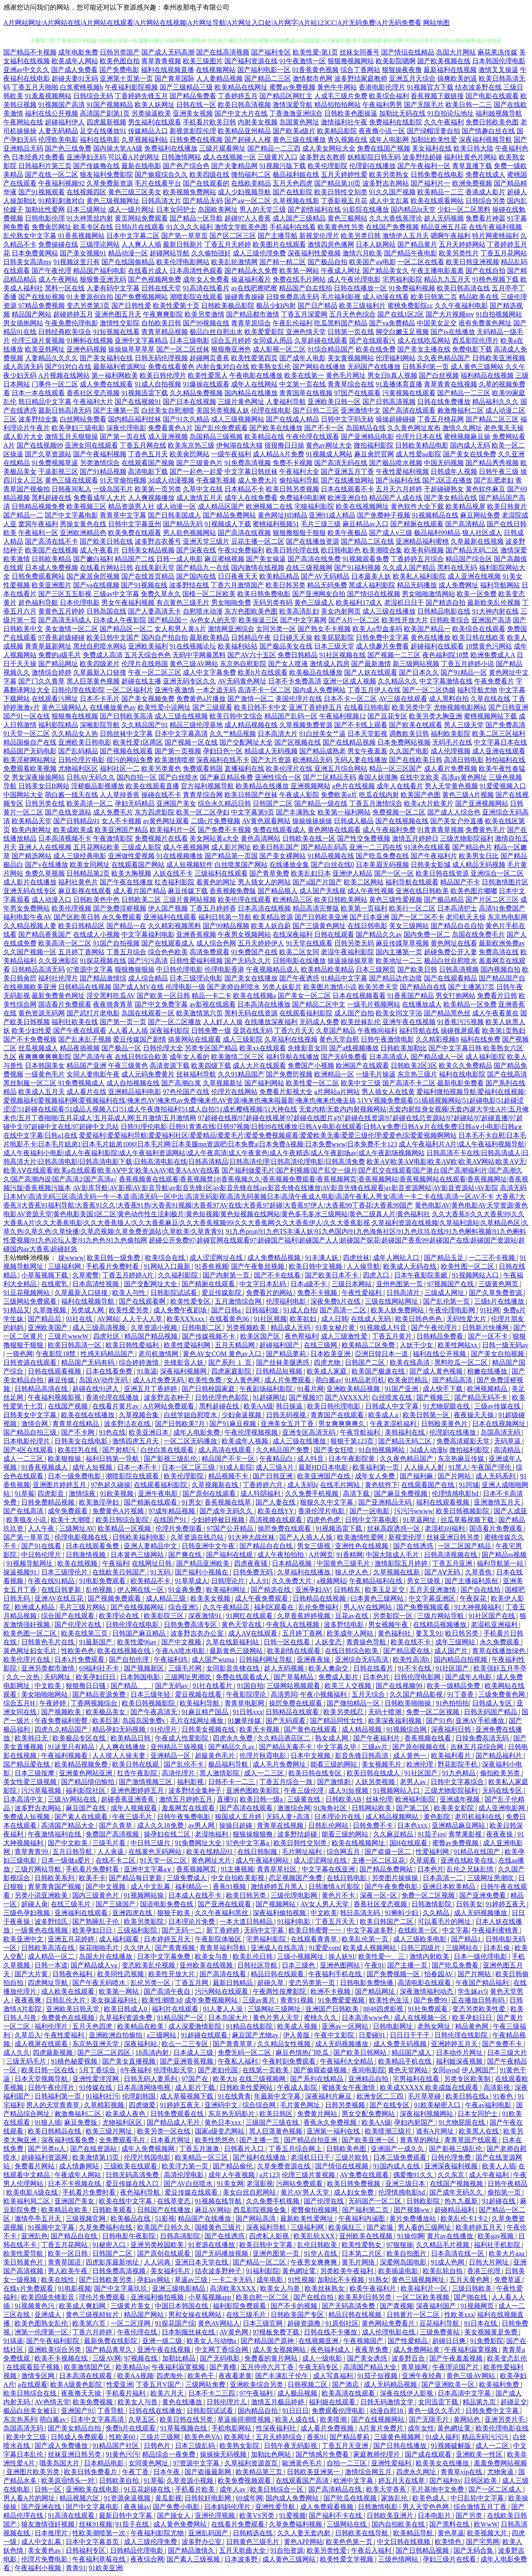  What do you see at coordinates (298, 2314) in the screenshot?
I see `日韩欧美国产专区` at bounding box center [298, 2314].